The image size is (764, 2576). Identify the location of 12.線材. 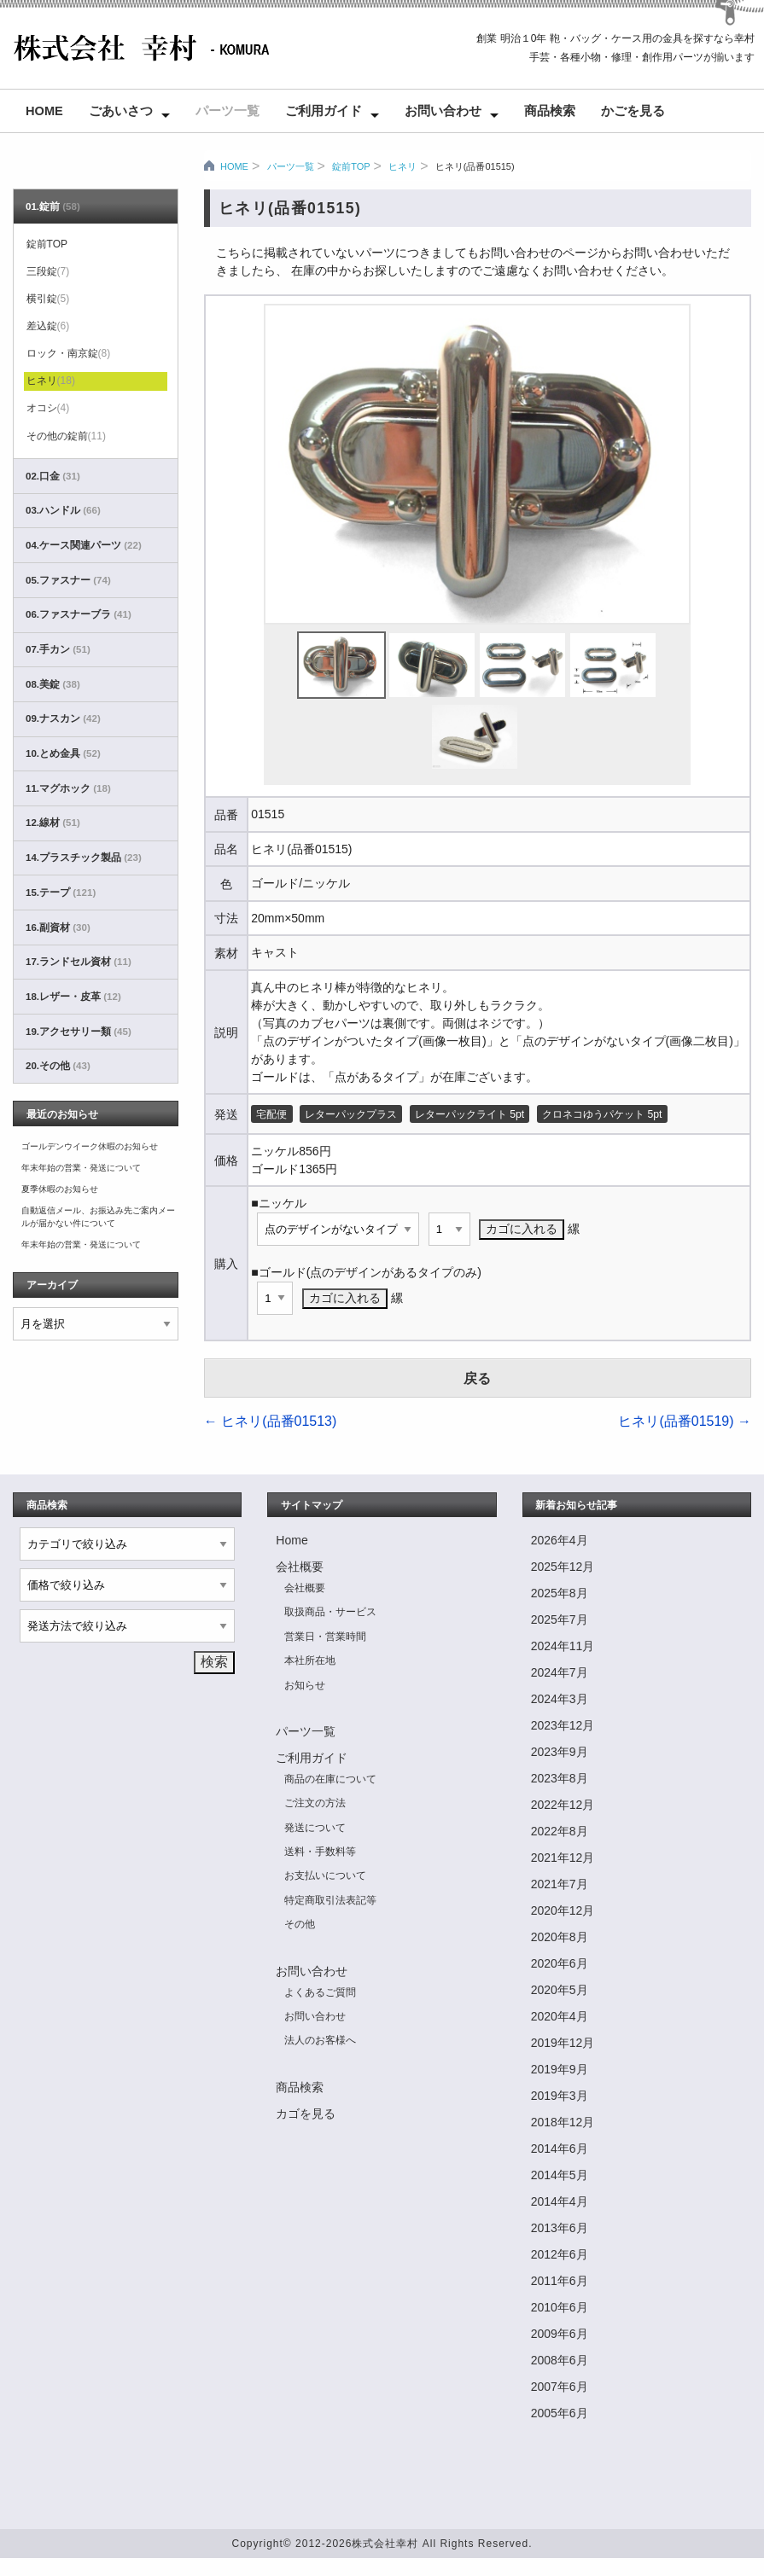
(53, 822).